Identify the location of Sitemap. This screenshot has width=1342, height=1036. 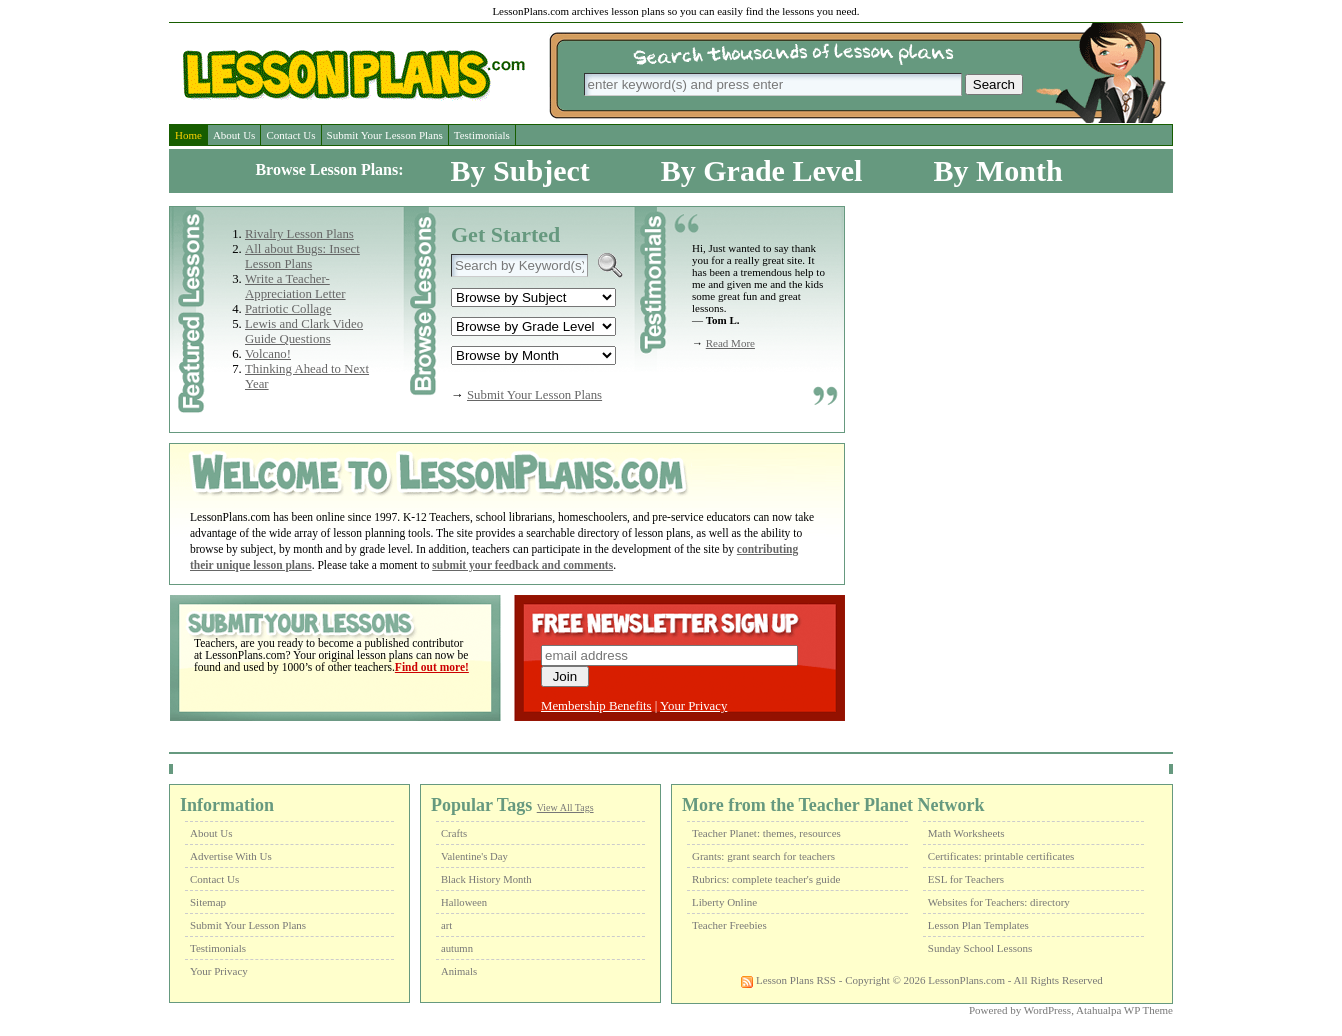
(208, 902).